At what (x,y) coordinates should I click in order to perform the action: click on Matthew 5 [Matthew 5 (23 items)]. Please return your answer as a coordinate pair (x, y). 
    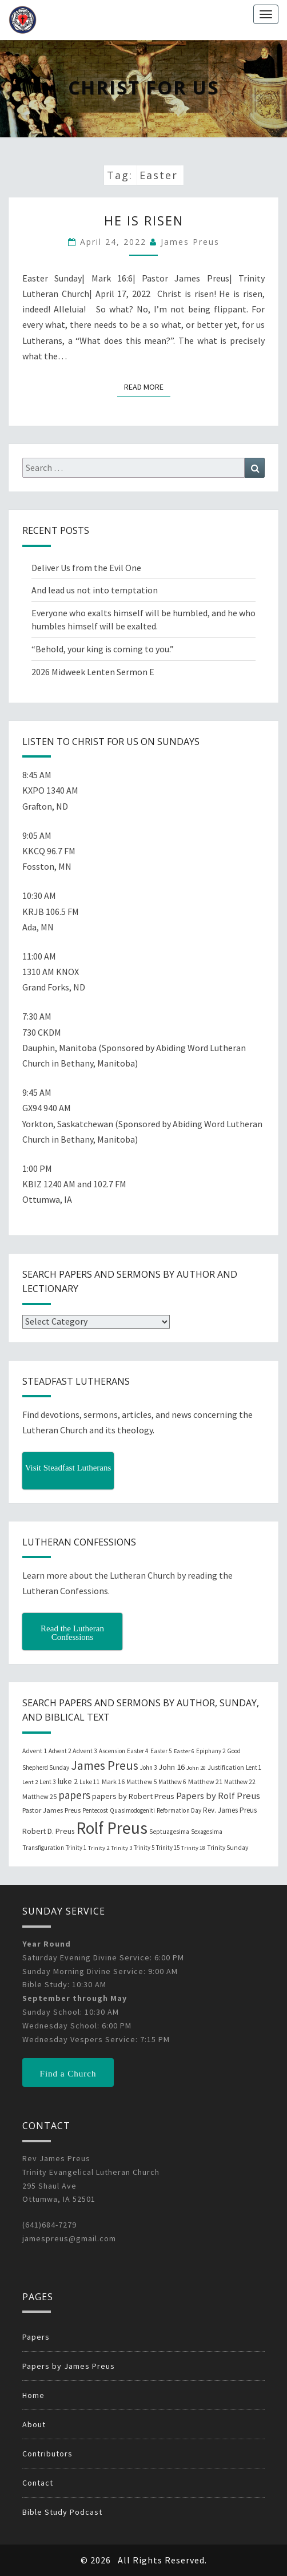
    Looking at the image, I should click on (141, 1781).